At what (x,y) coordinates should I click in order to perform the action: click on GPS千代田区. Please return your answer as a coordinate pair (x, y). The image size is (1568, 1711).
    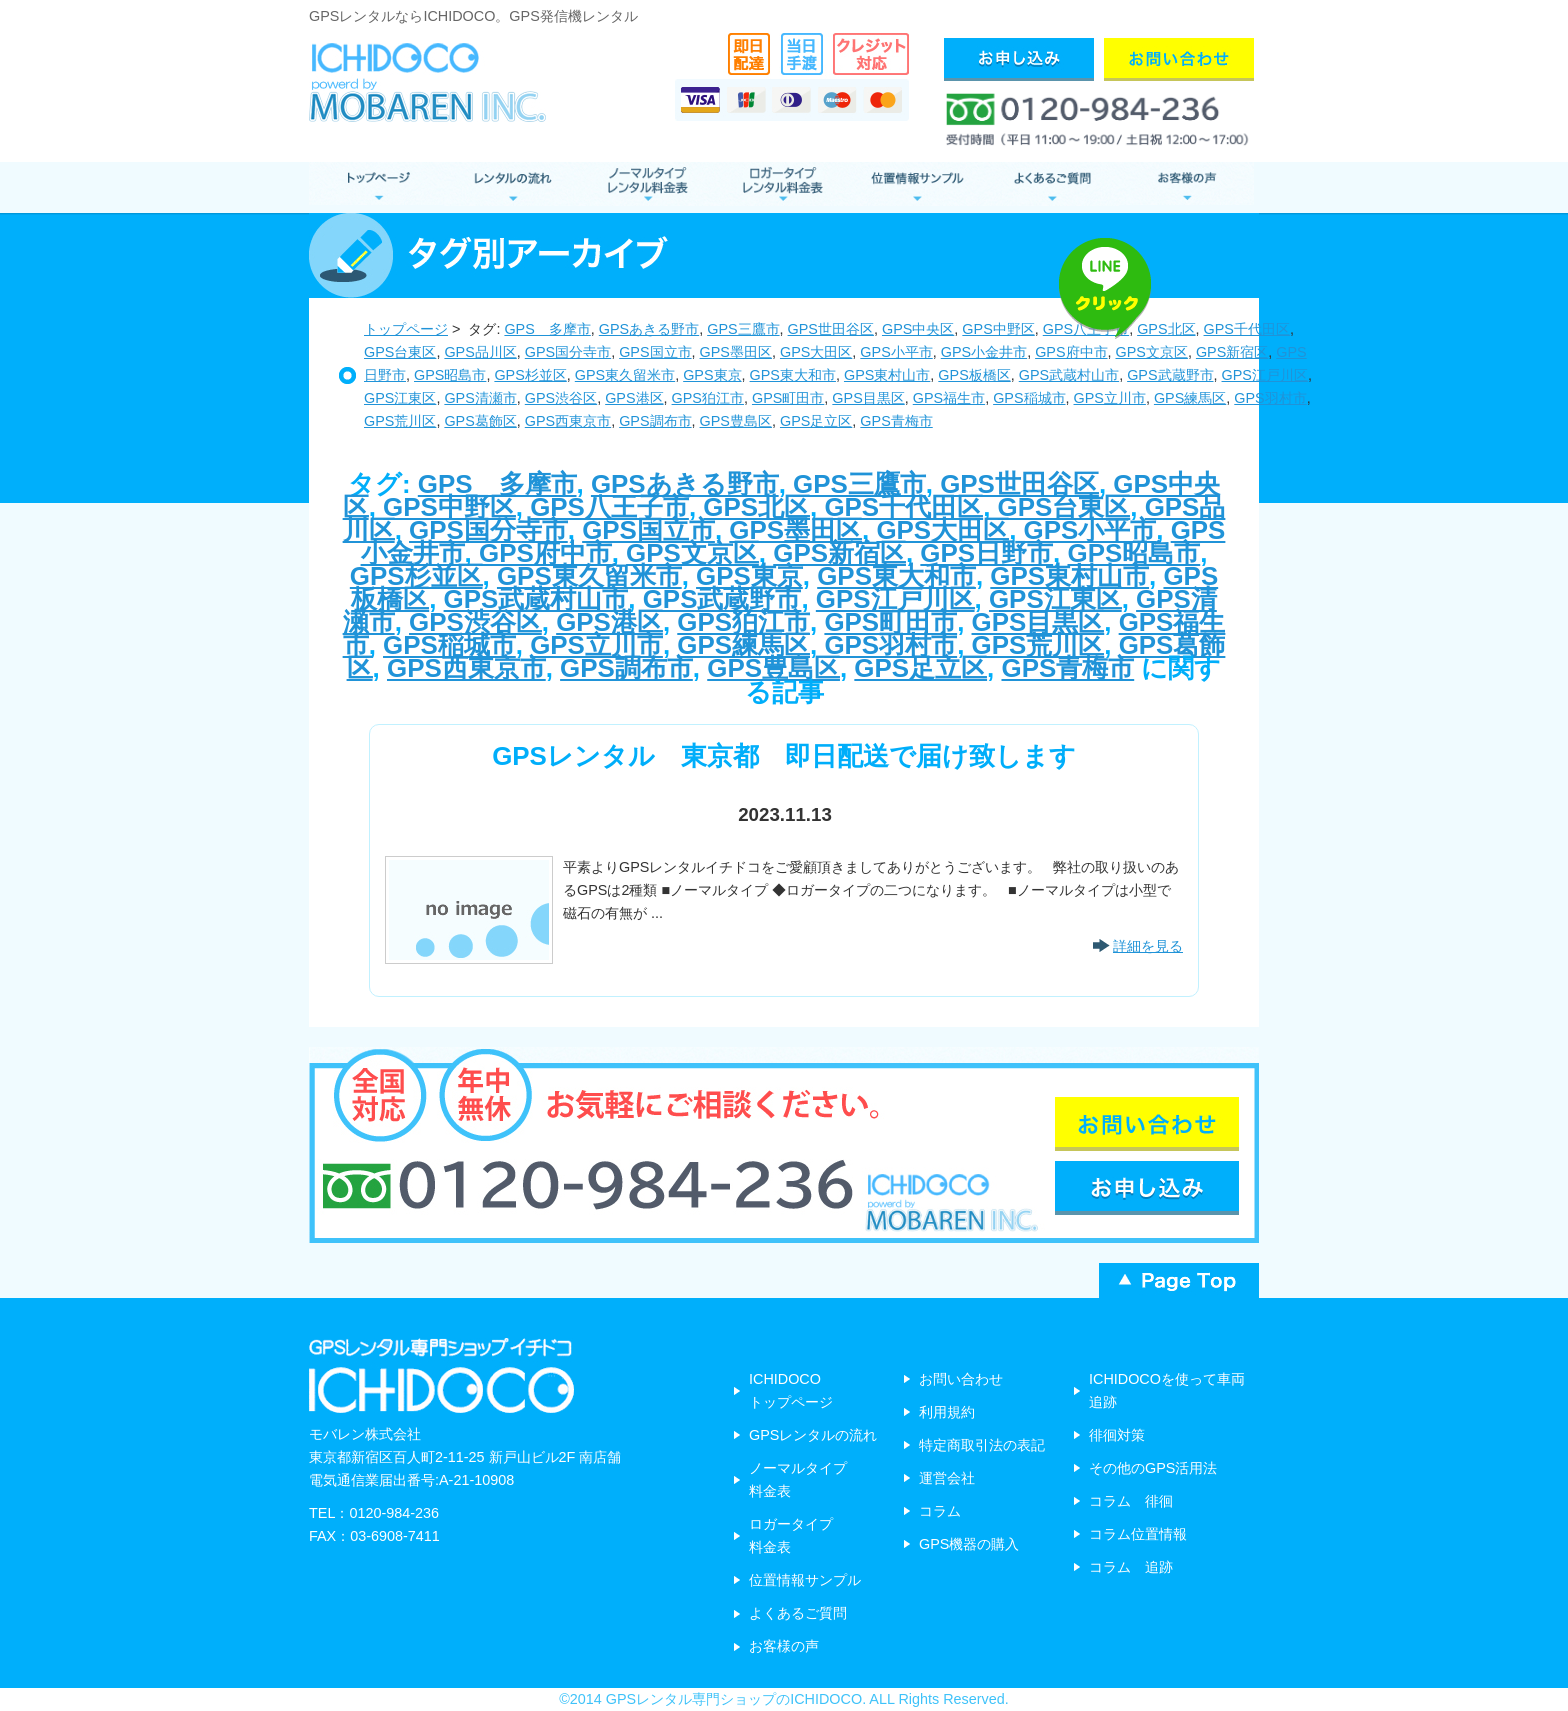
    Looking at the image, I should click on (903, 507).